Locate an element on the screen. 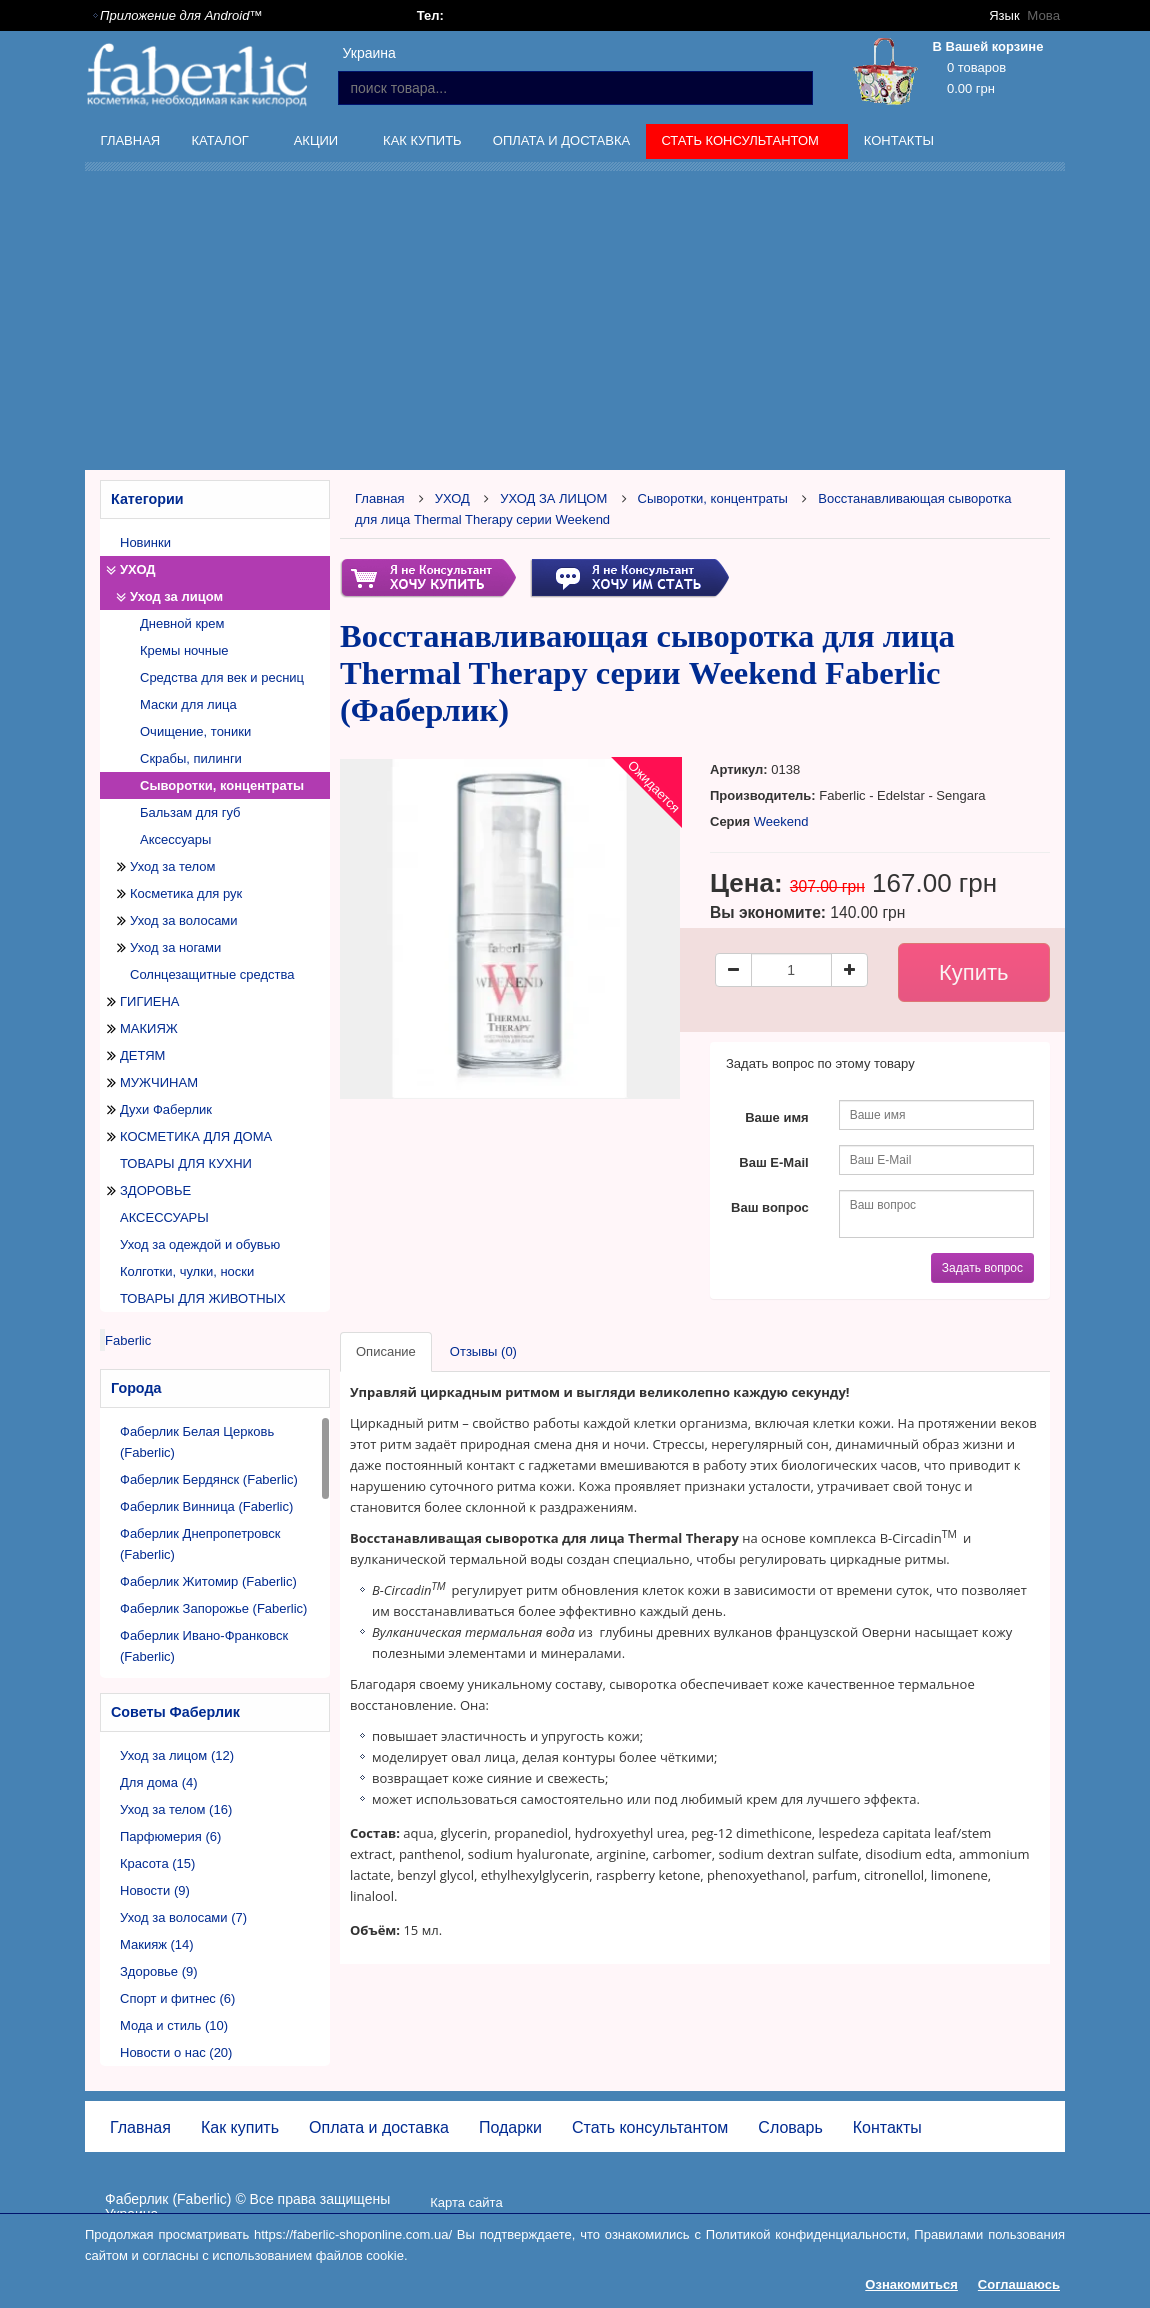 Image resolution: width=1150 pixels, height=2308 pixels. Контакты is located at coordinates (899, 140).